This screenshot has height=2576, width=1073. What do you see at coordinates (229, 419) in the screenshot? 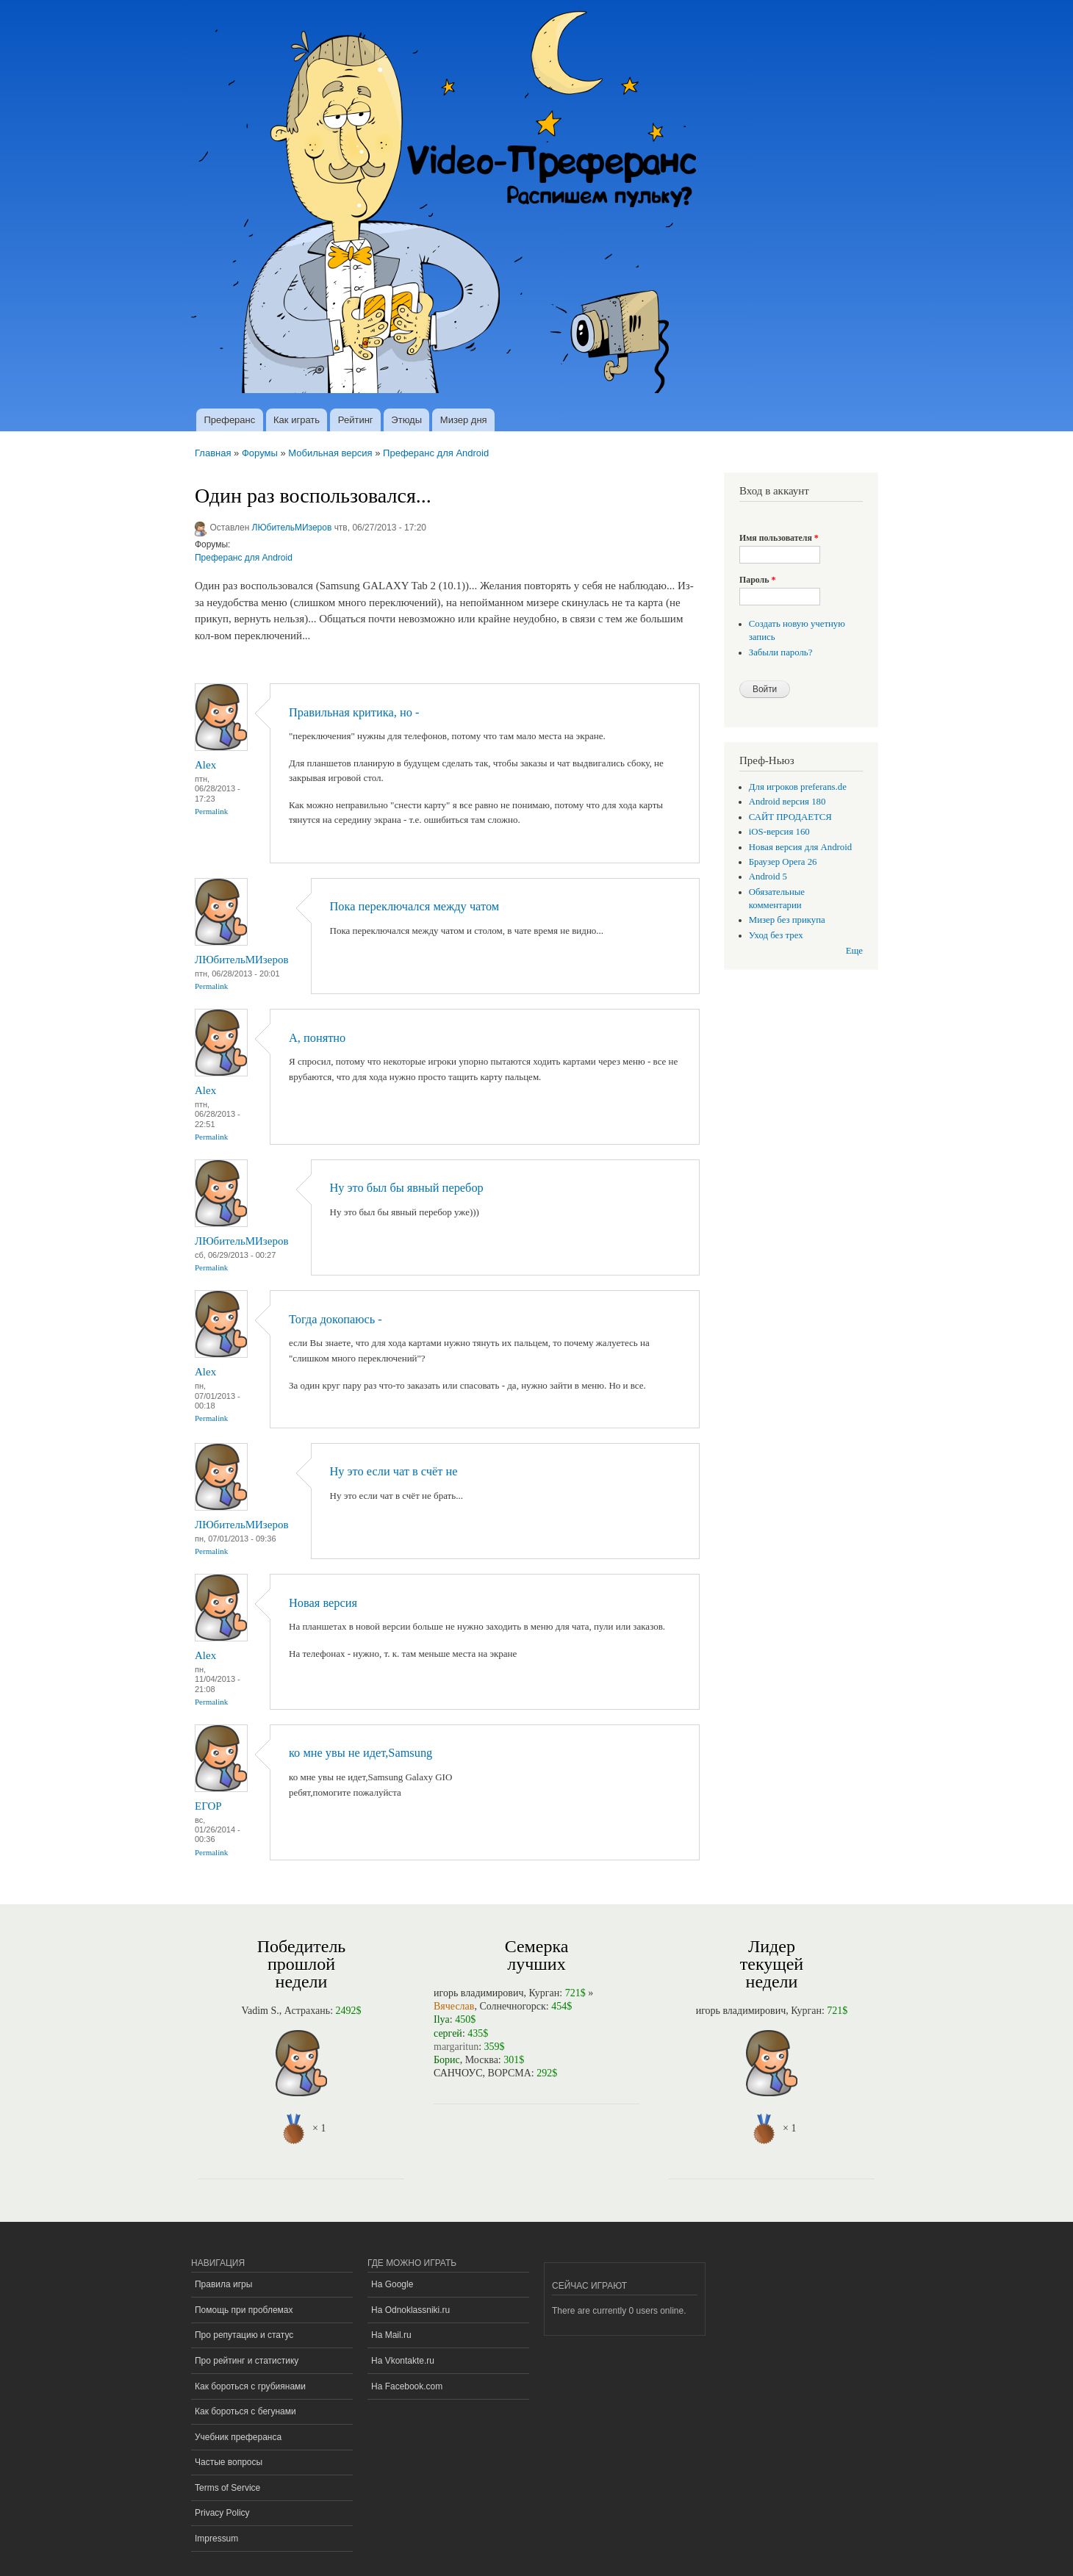
I see `Преферанс` at bounding box center [229, 419].